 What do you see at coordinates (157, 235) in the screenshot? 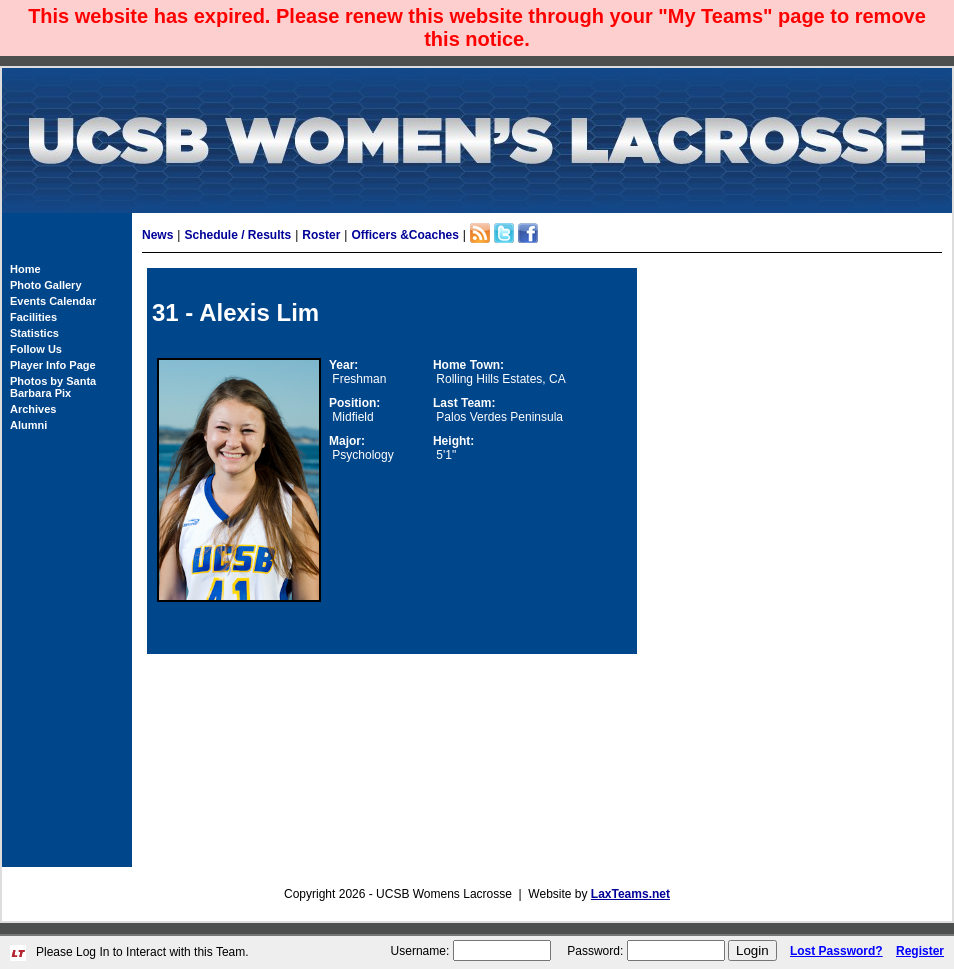
I see `News` at bounding box center [157, 235].